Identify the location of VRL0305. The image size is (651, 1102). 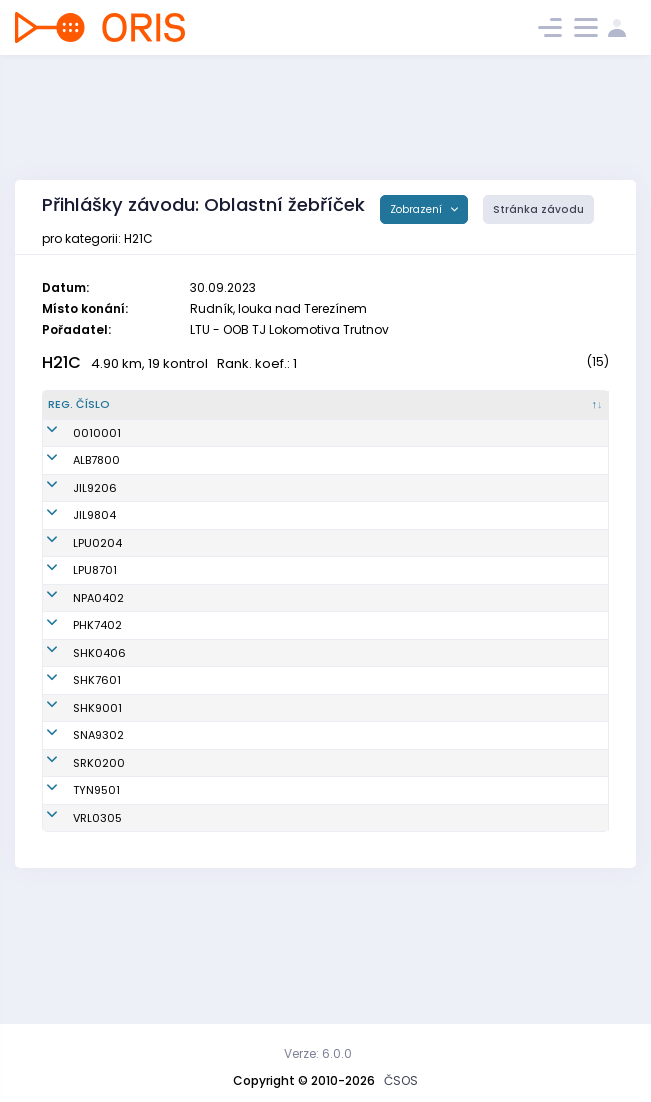
(72, 933).